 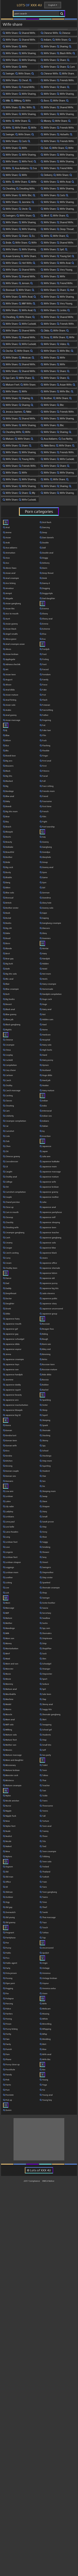 What do you see at coordinates (46, 908) in the screenshot?
I see `Granny solo` at bounding box center [46, 908].